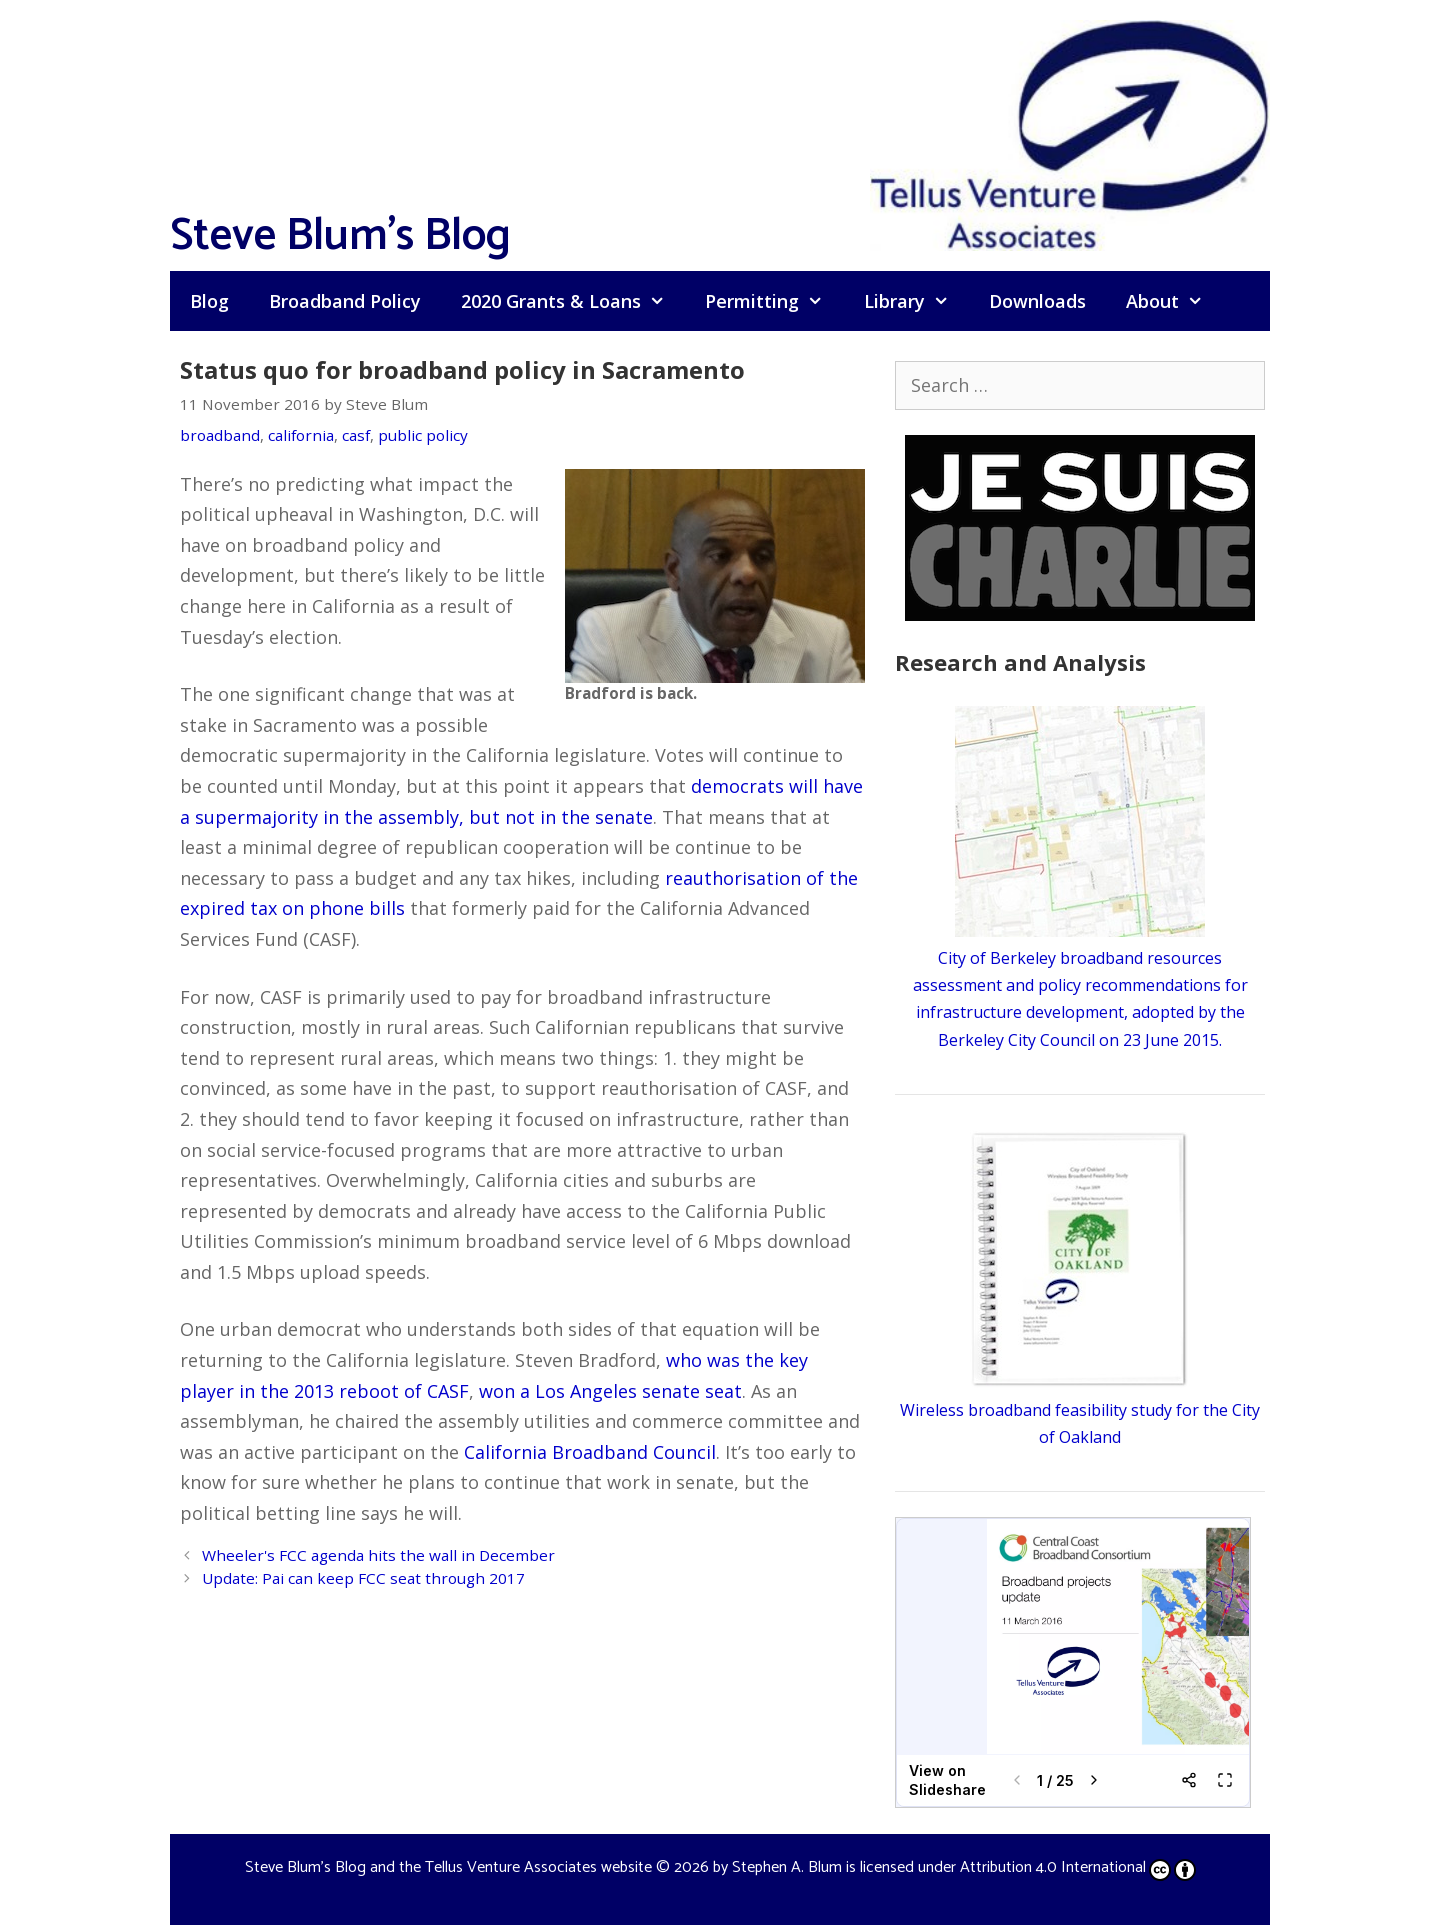  Describe the element at coordinates (345, 301) in the screenshot. I see `Broadband Policy` at that location.